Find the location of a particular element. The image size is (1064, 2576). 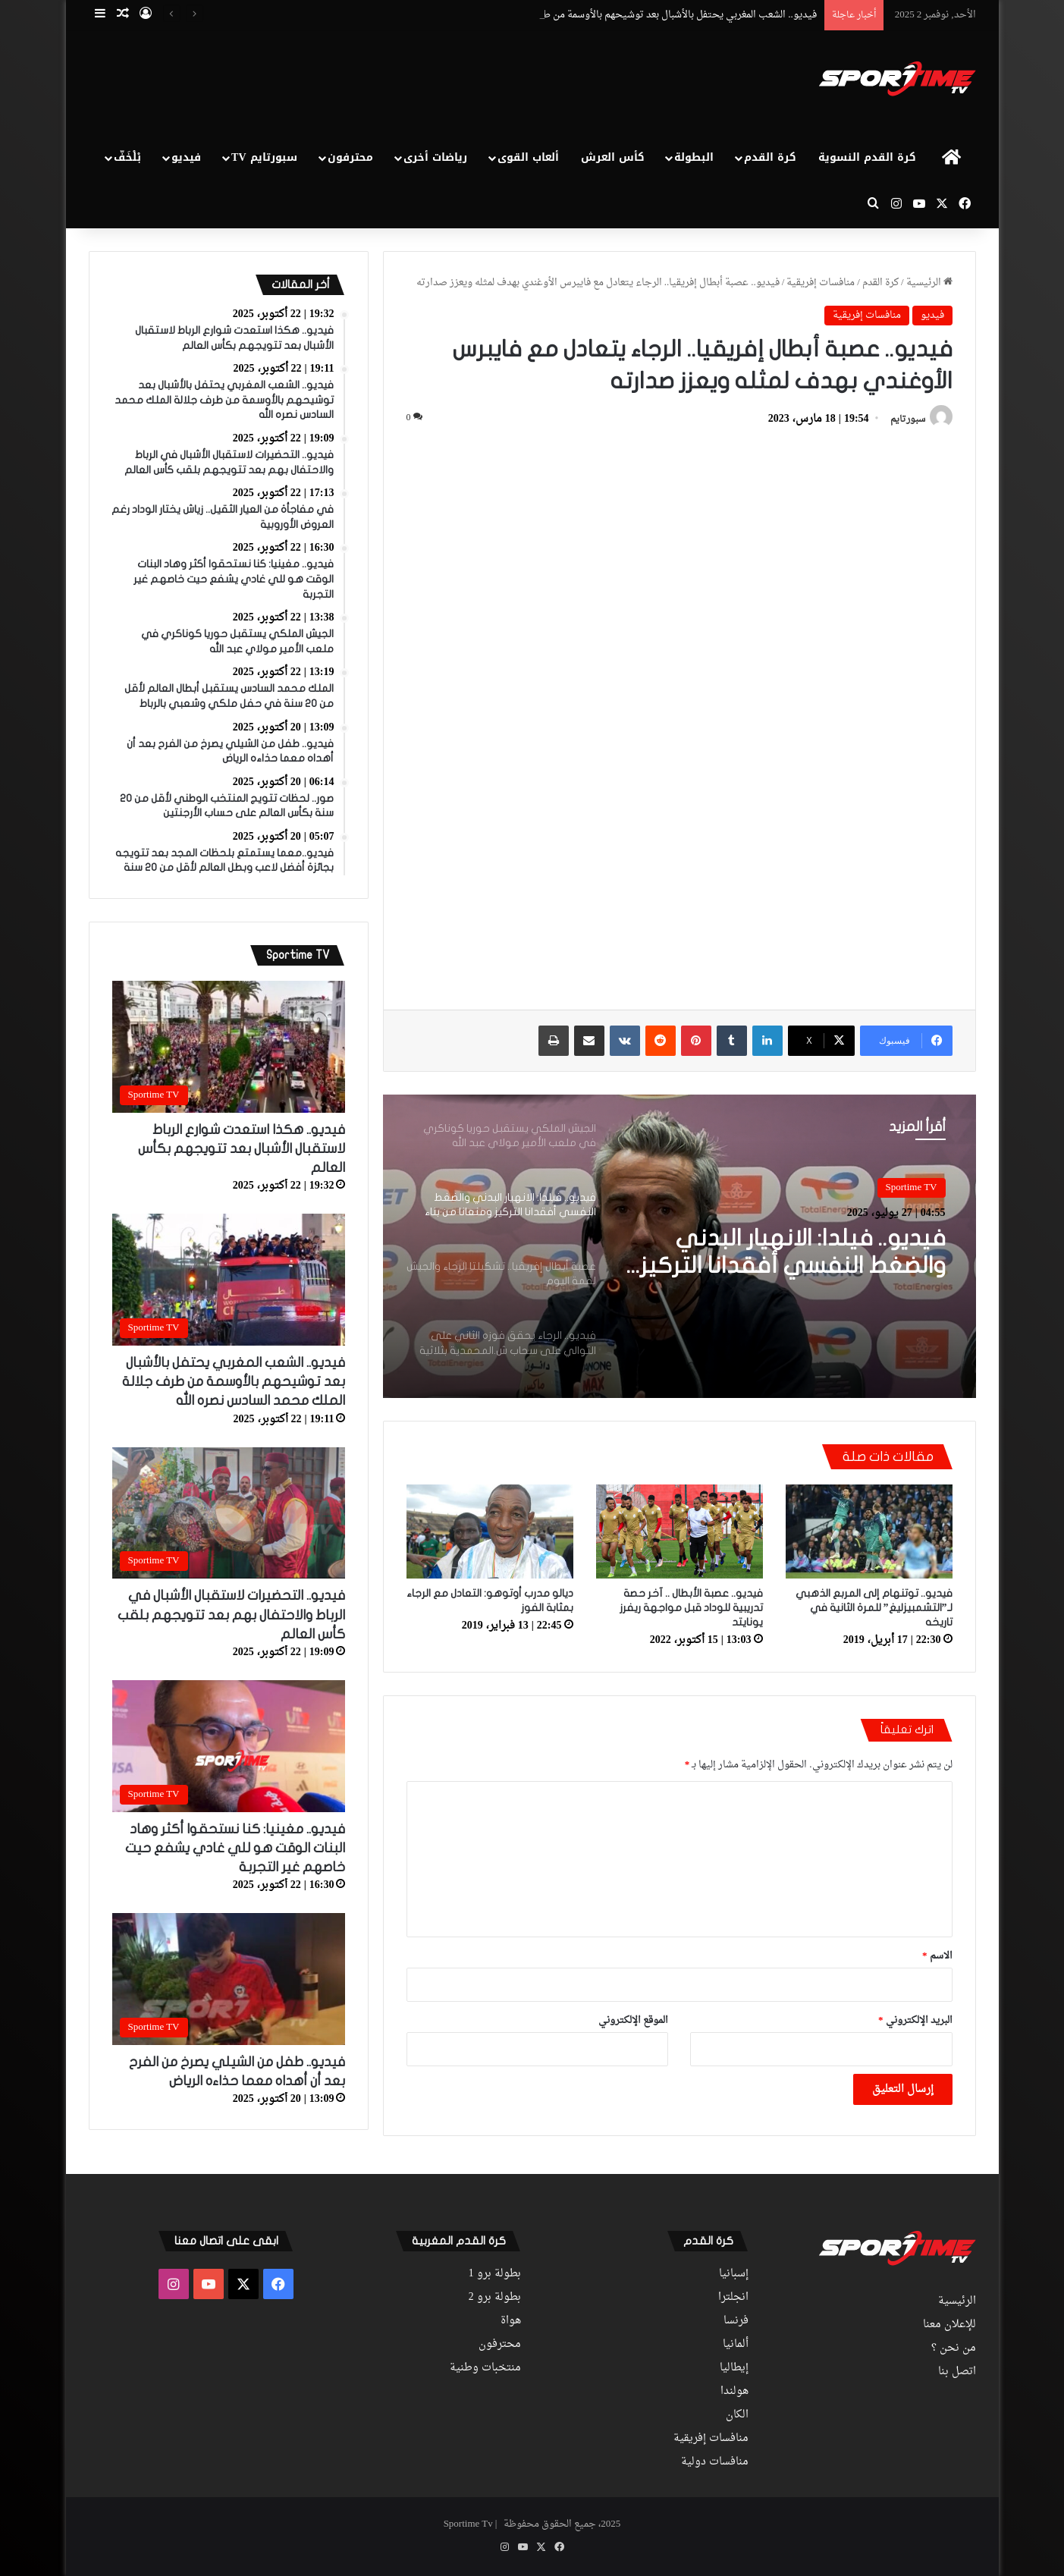

[فيديو.. توتنهام إلى المربع الذهبي لـ”التشمبيزليغ” للمرة الثانية في تاريخه] is located at coordinates (869, 1531).